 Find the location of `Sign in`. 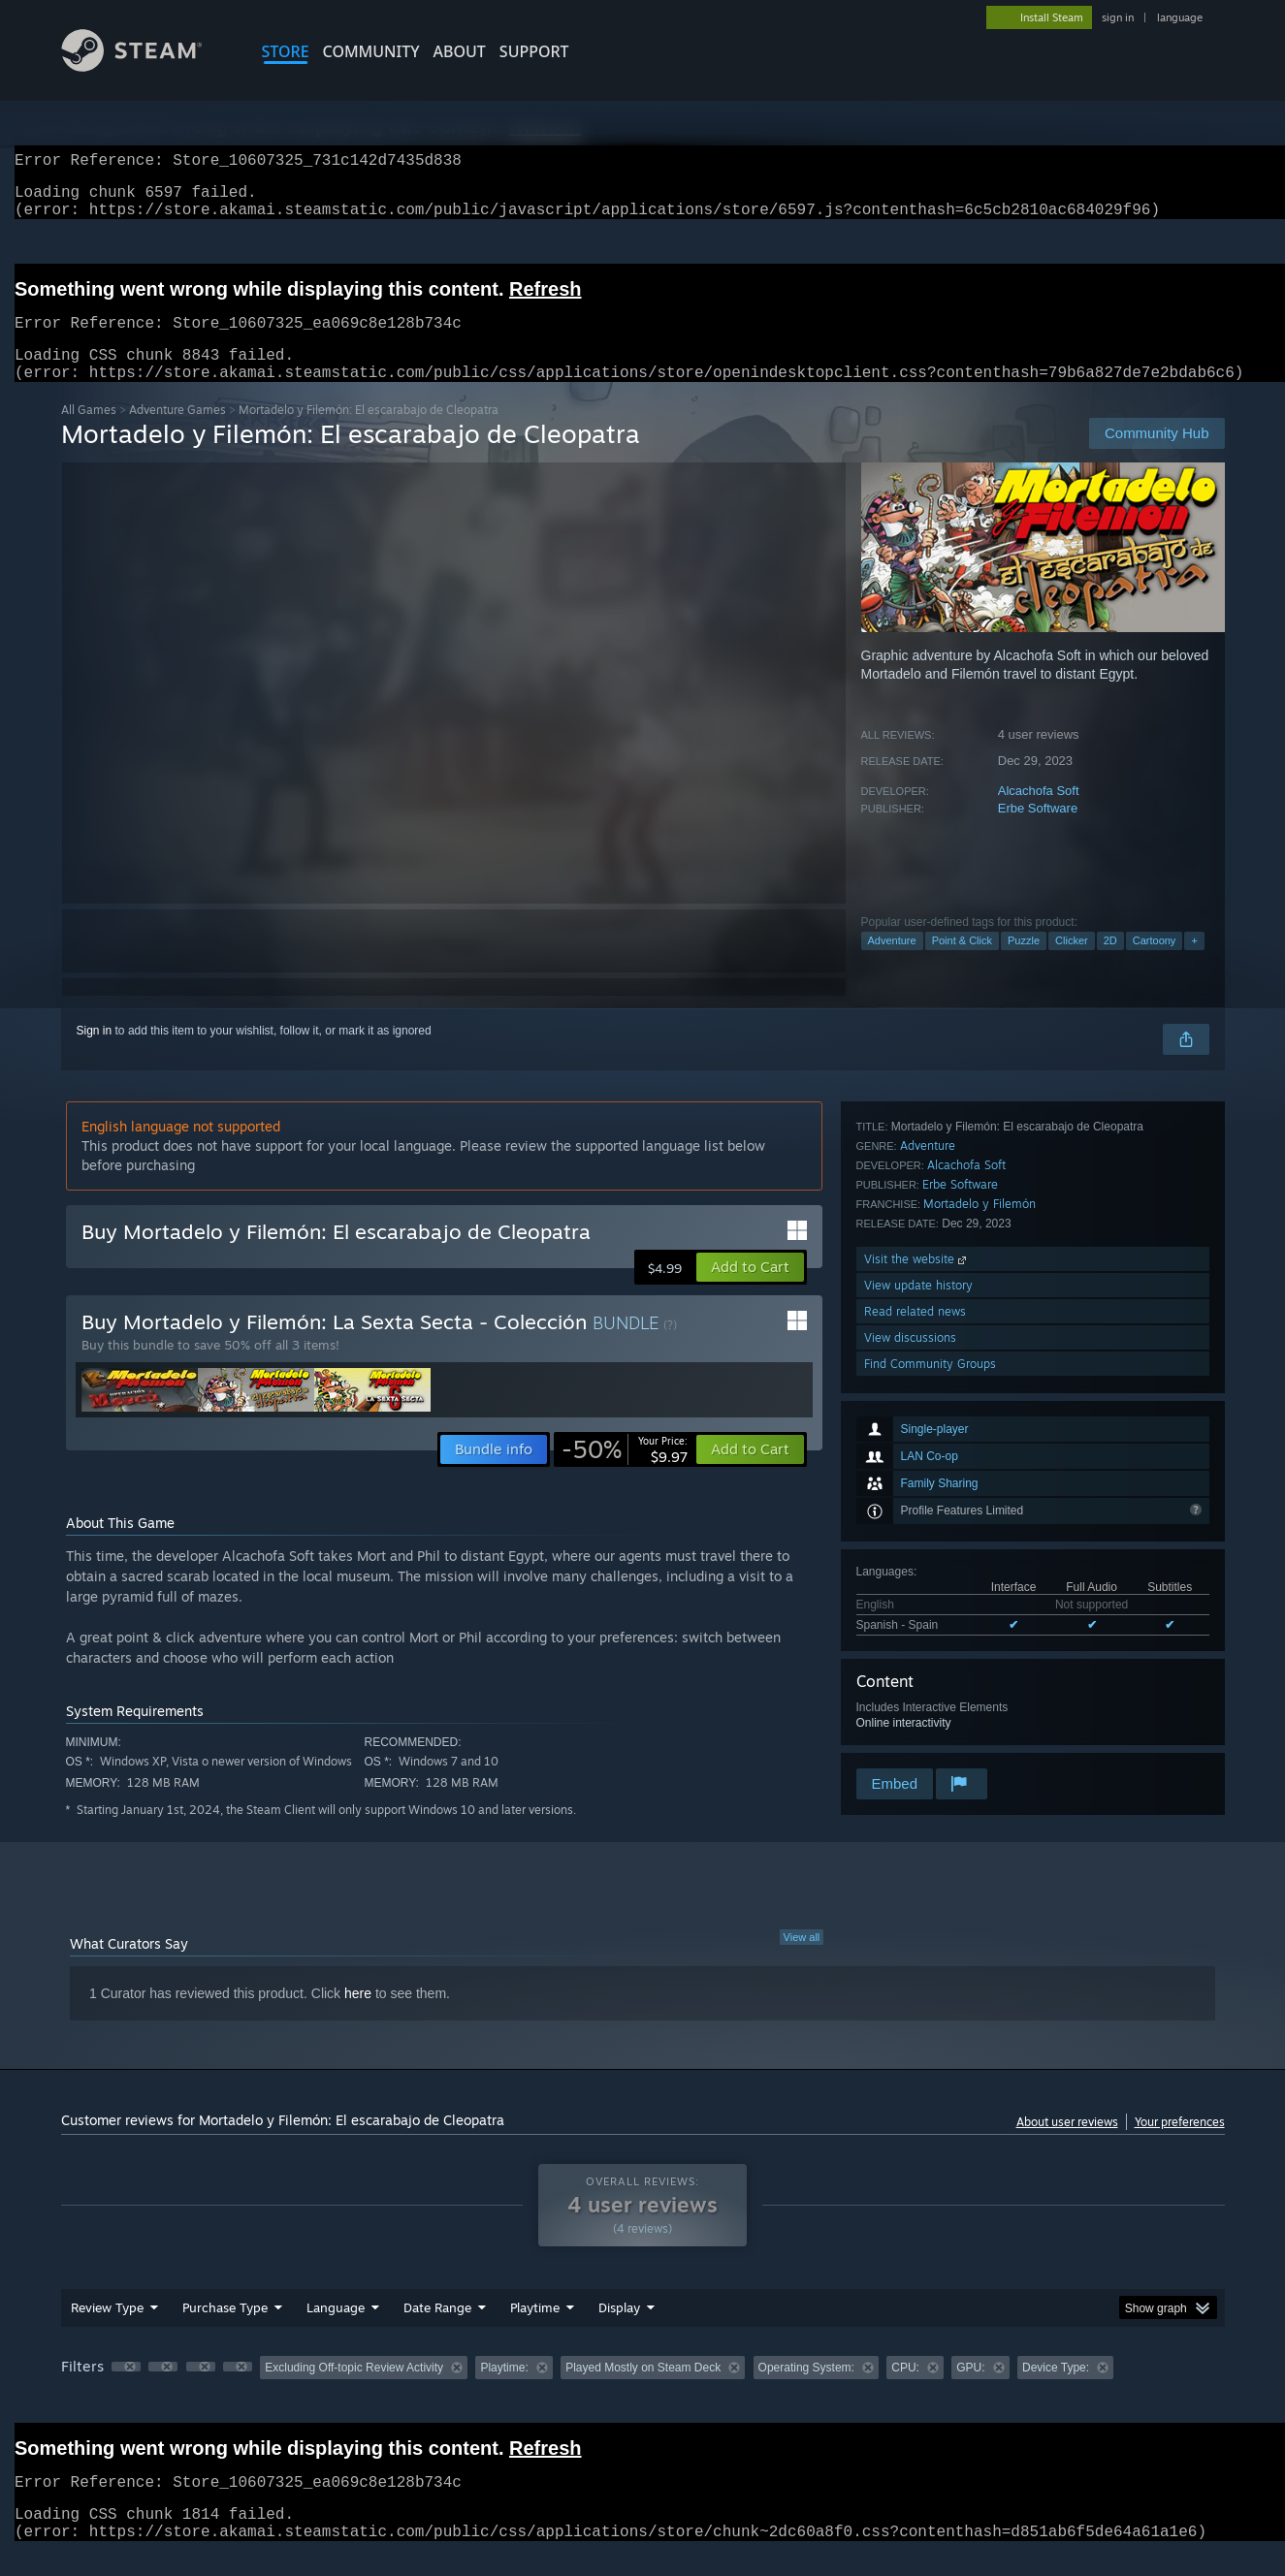

Sign in is located at coordinates (94, 1054).